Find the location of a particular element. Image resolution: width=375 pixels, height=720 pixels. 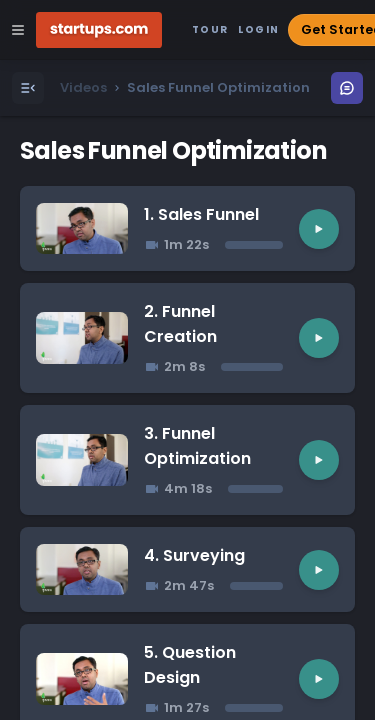

Sales Funnel Optimization is located at coordinates (173, 150).